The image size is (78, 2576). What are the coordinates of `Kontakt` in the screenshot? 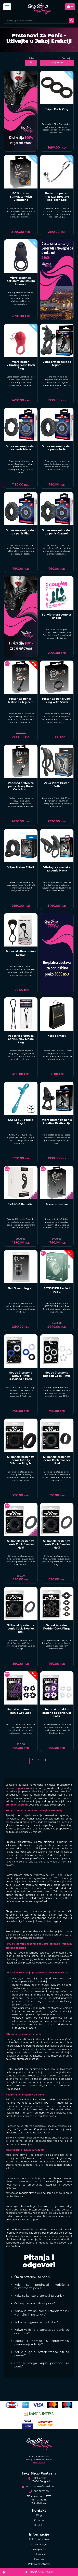 It's located at (39, 2525).